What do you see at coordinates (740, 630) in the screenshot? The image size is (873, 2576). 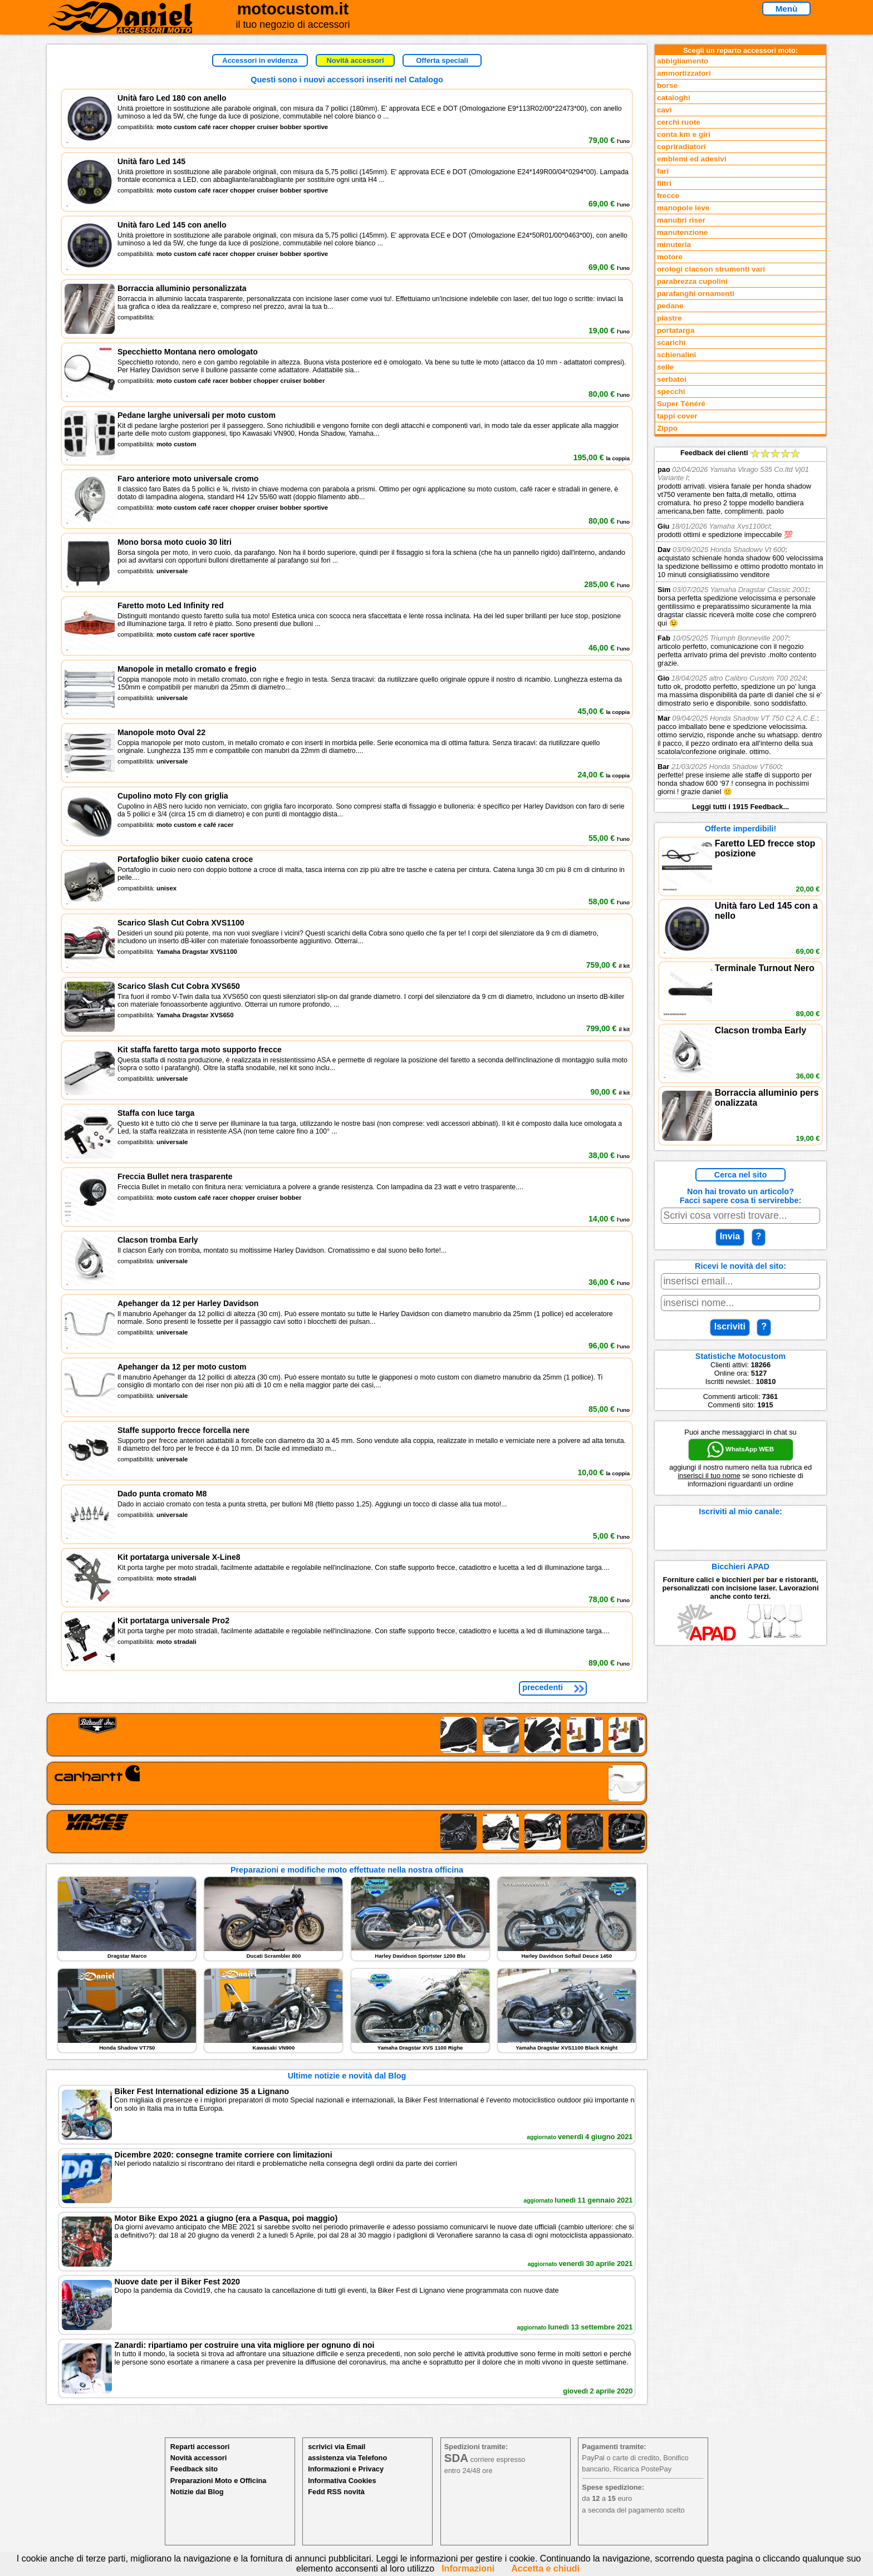 I see `Feedback dei clienti Leggi tutti i 1915 Feedback...` at bounding box center [740, 630].